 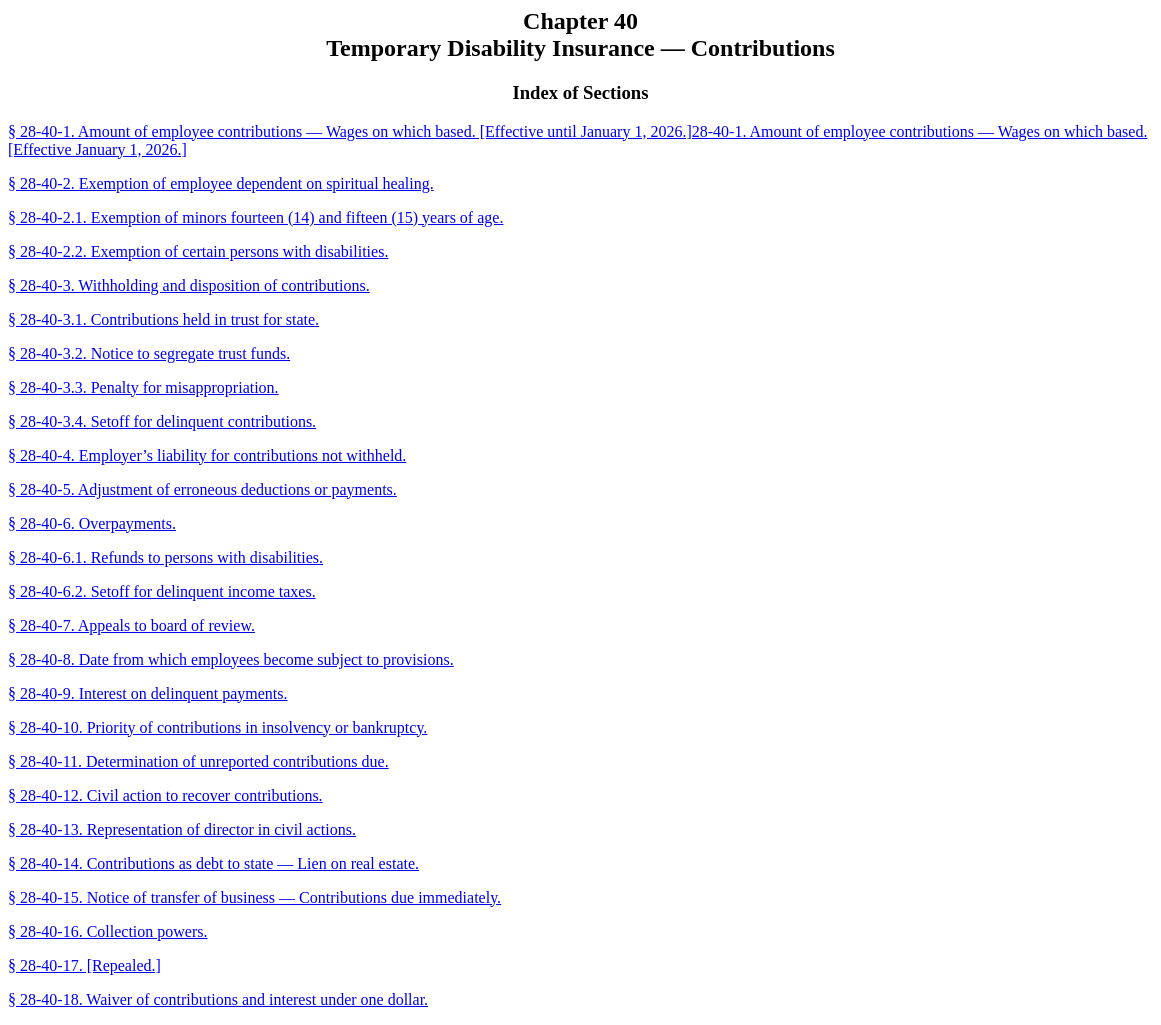 What do you see at coordinates (162, 591) in the screenshot?
I see `§ 28-40-6.2. Setoff for delinquent income taxes.` at bounding box center [162, 591].